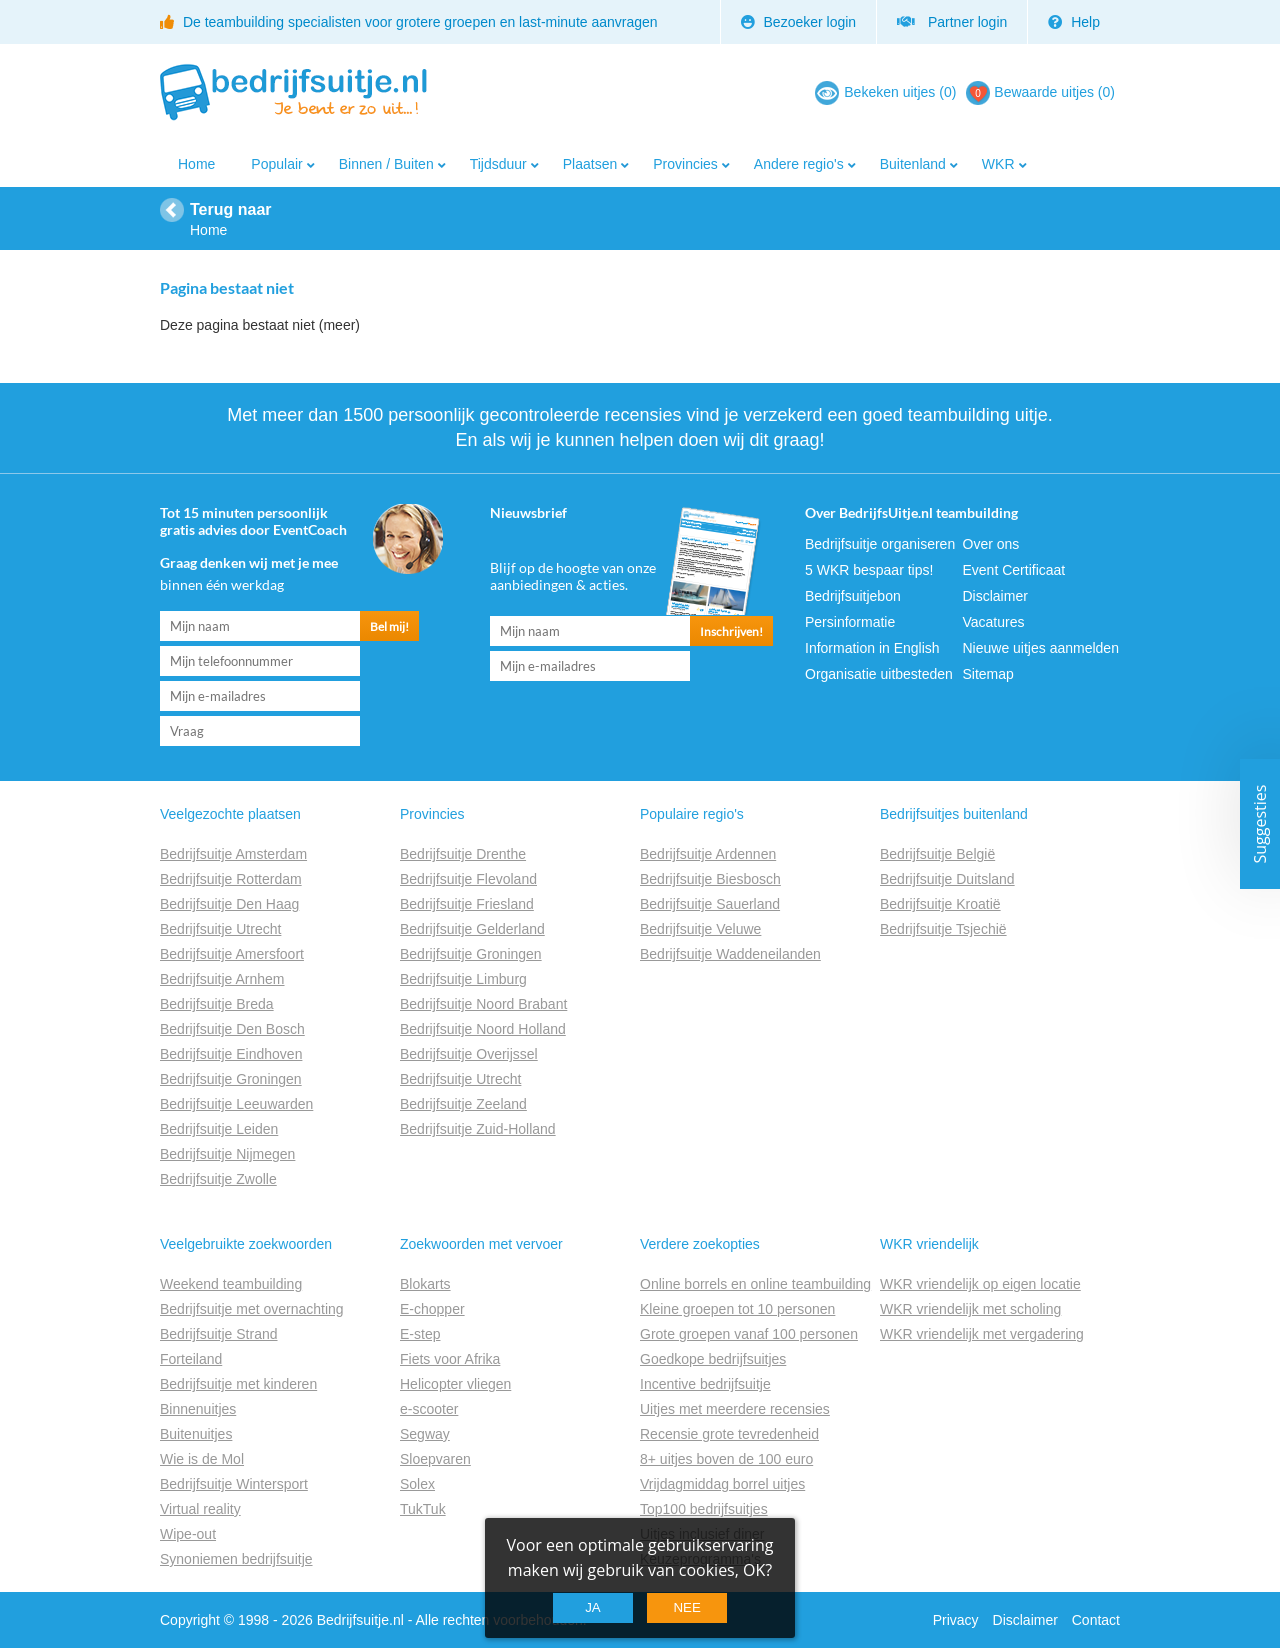  I want to click on Binnen / Buiten, so click(386, 164).